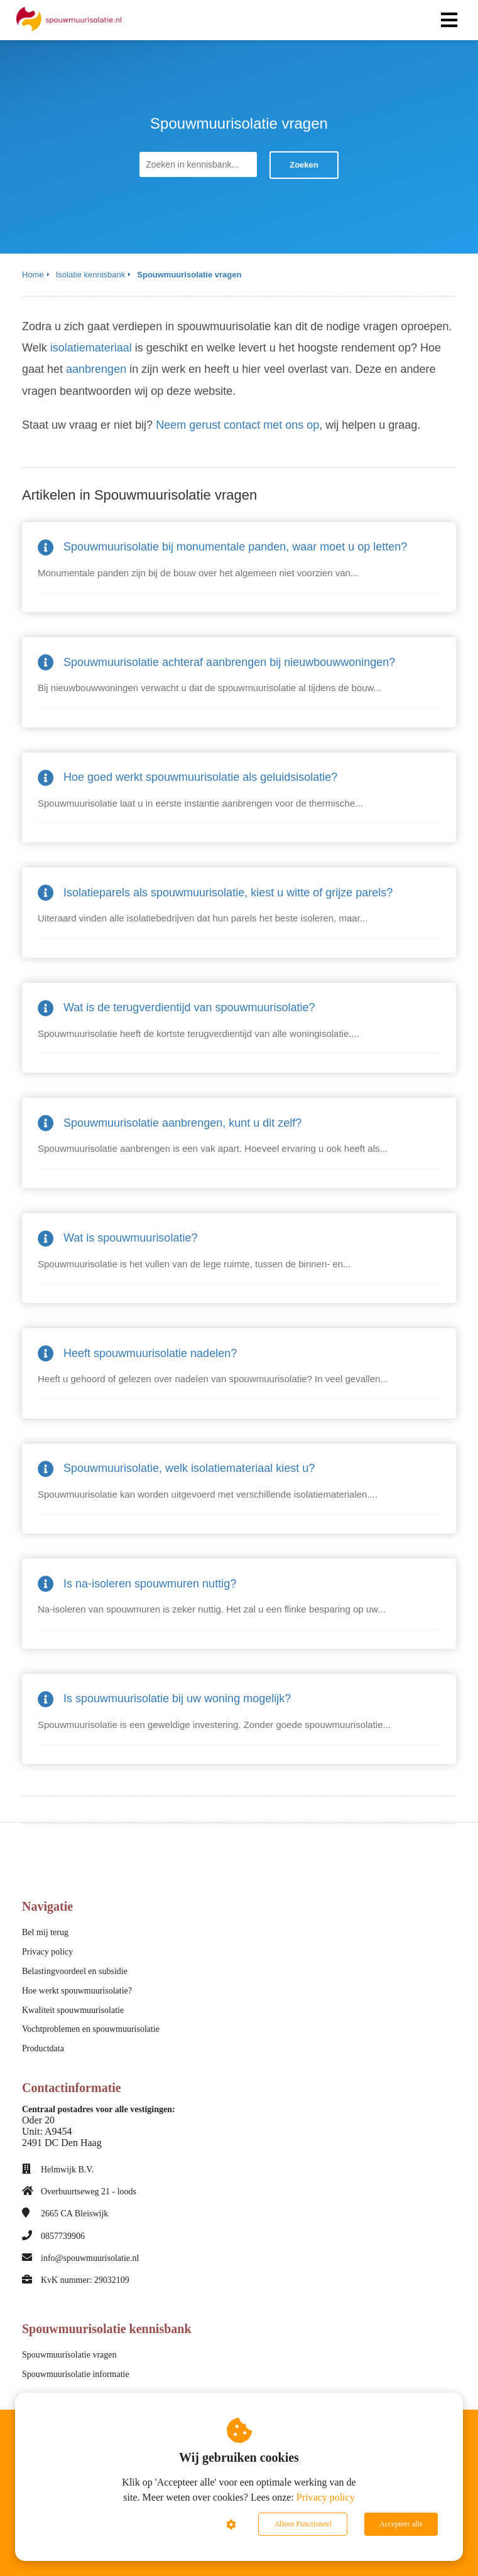 This screenshot has height=2576, width=478. Describe the element at coordinates (91, 347) in the screenshot. I see `isolatiemateriaal` at that location.